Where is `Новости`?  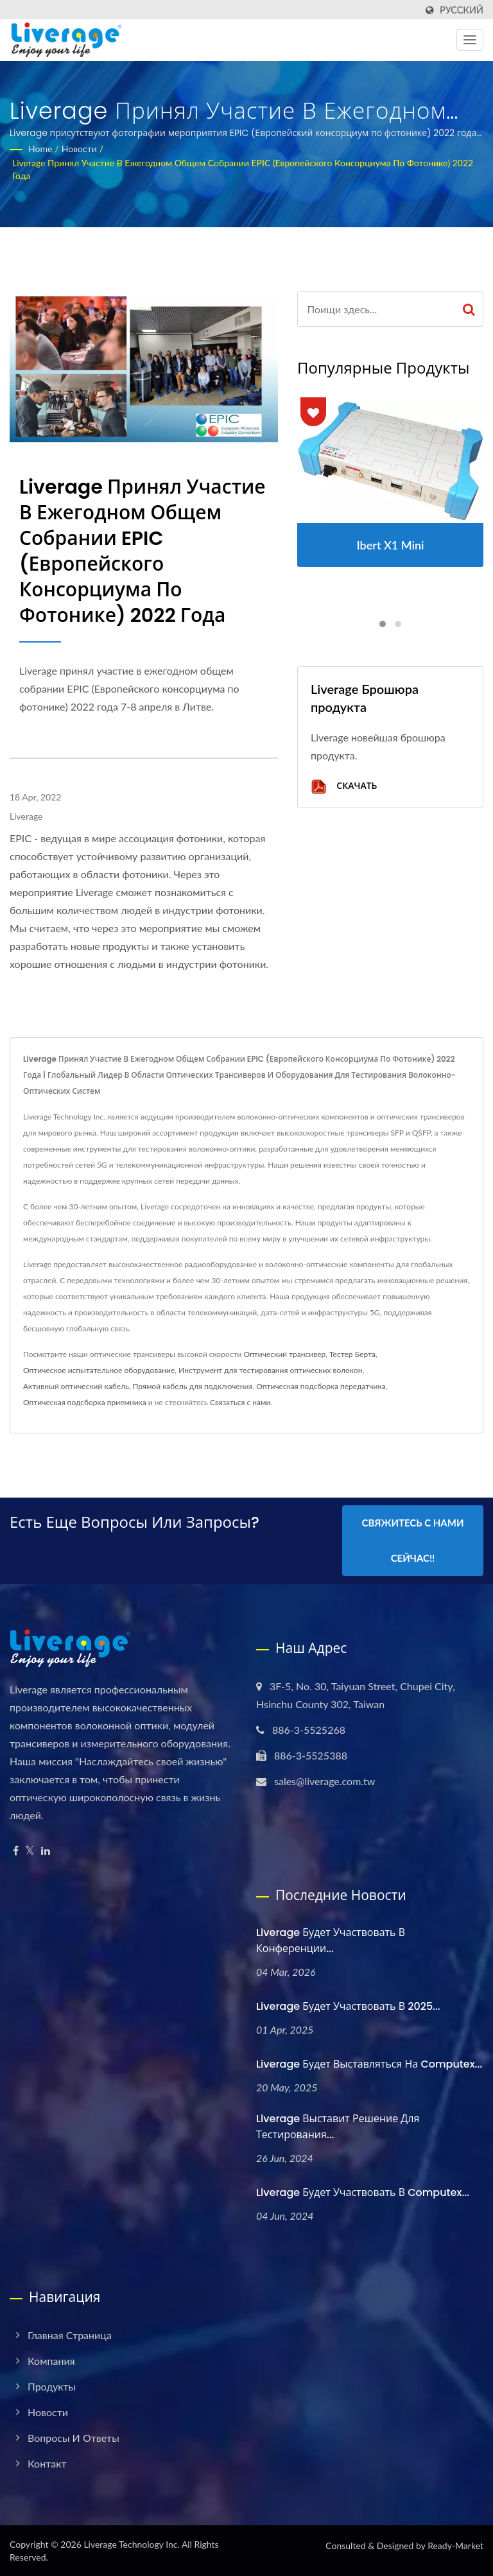
Новости is located at coordinates (79, 148).